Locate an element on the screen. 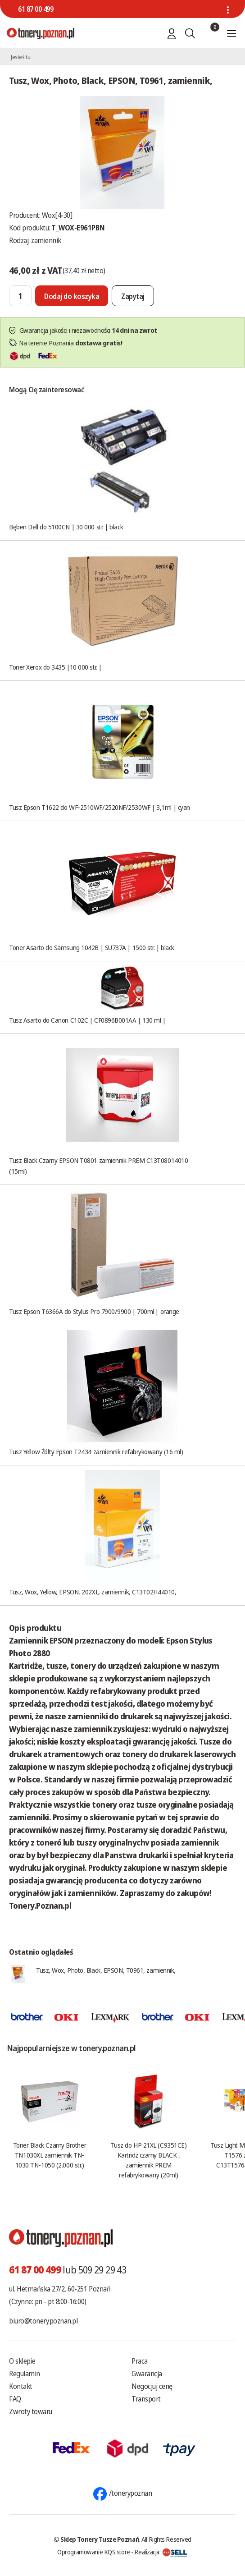  FAQ is located at coordinates (15, 2399).